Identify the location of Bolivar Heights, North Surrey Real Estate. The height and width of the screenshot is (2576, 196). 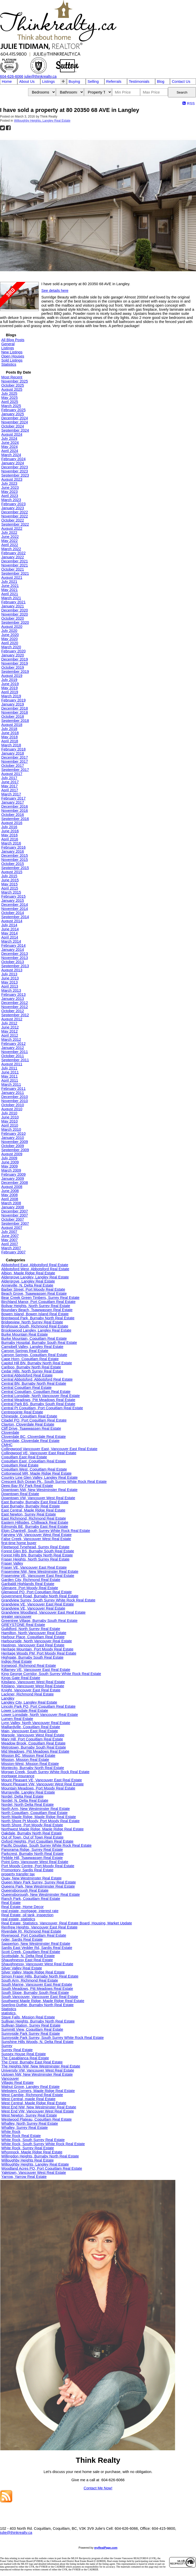
(35, 1306).